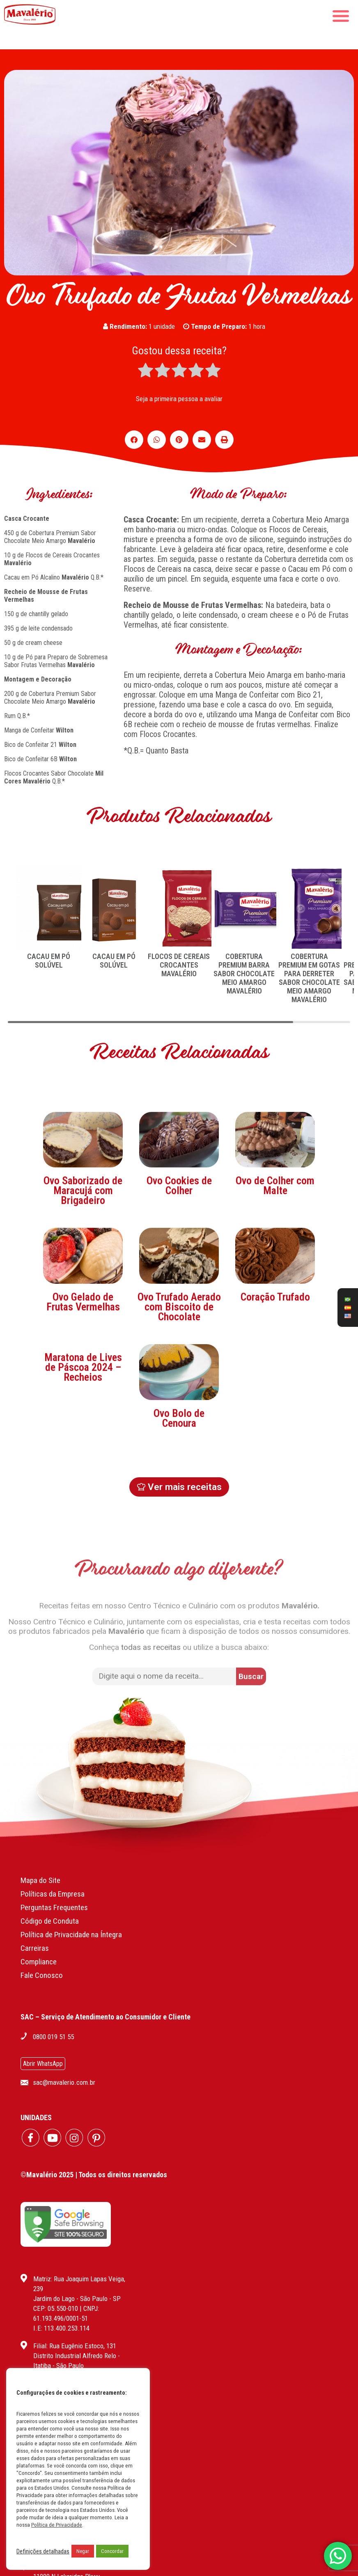  What do you see at coordinates (145, 371) in the screenshot?
I see `[radio]` at bounding box center [145, 371].